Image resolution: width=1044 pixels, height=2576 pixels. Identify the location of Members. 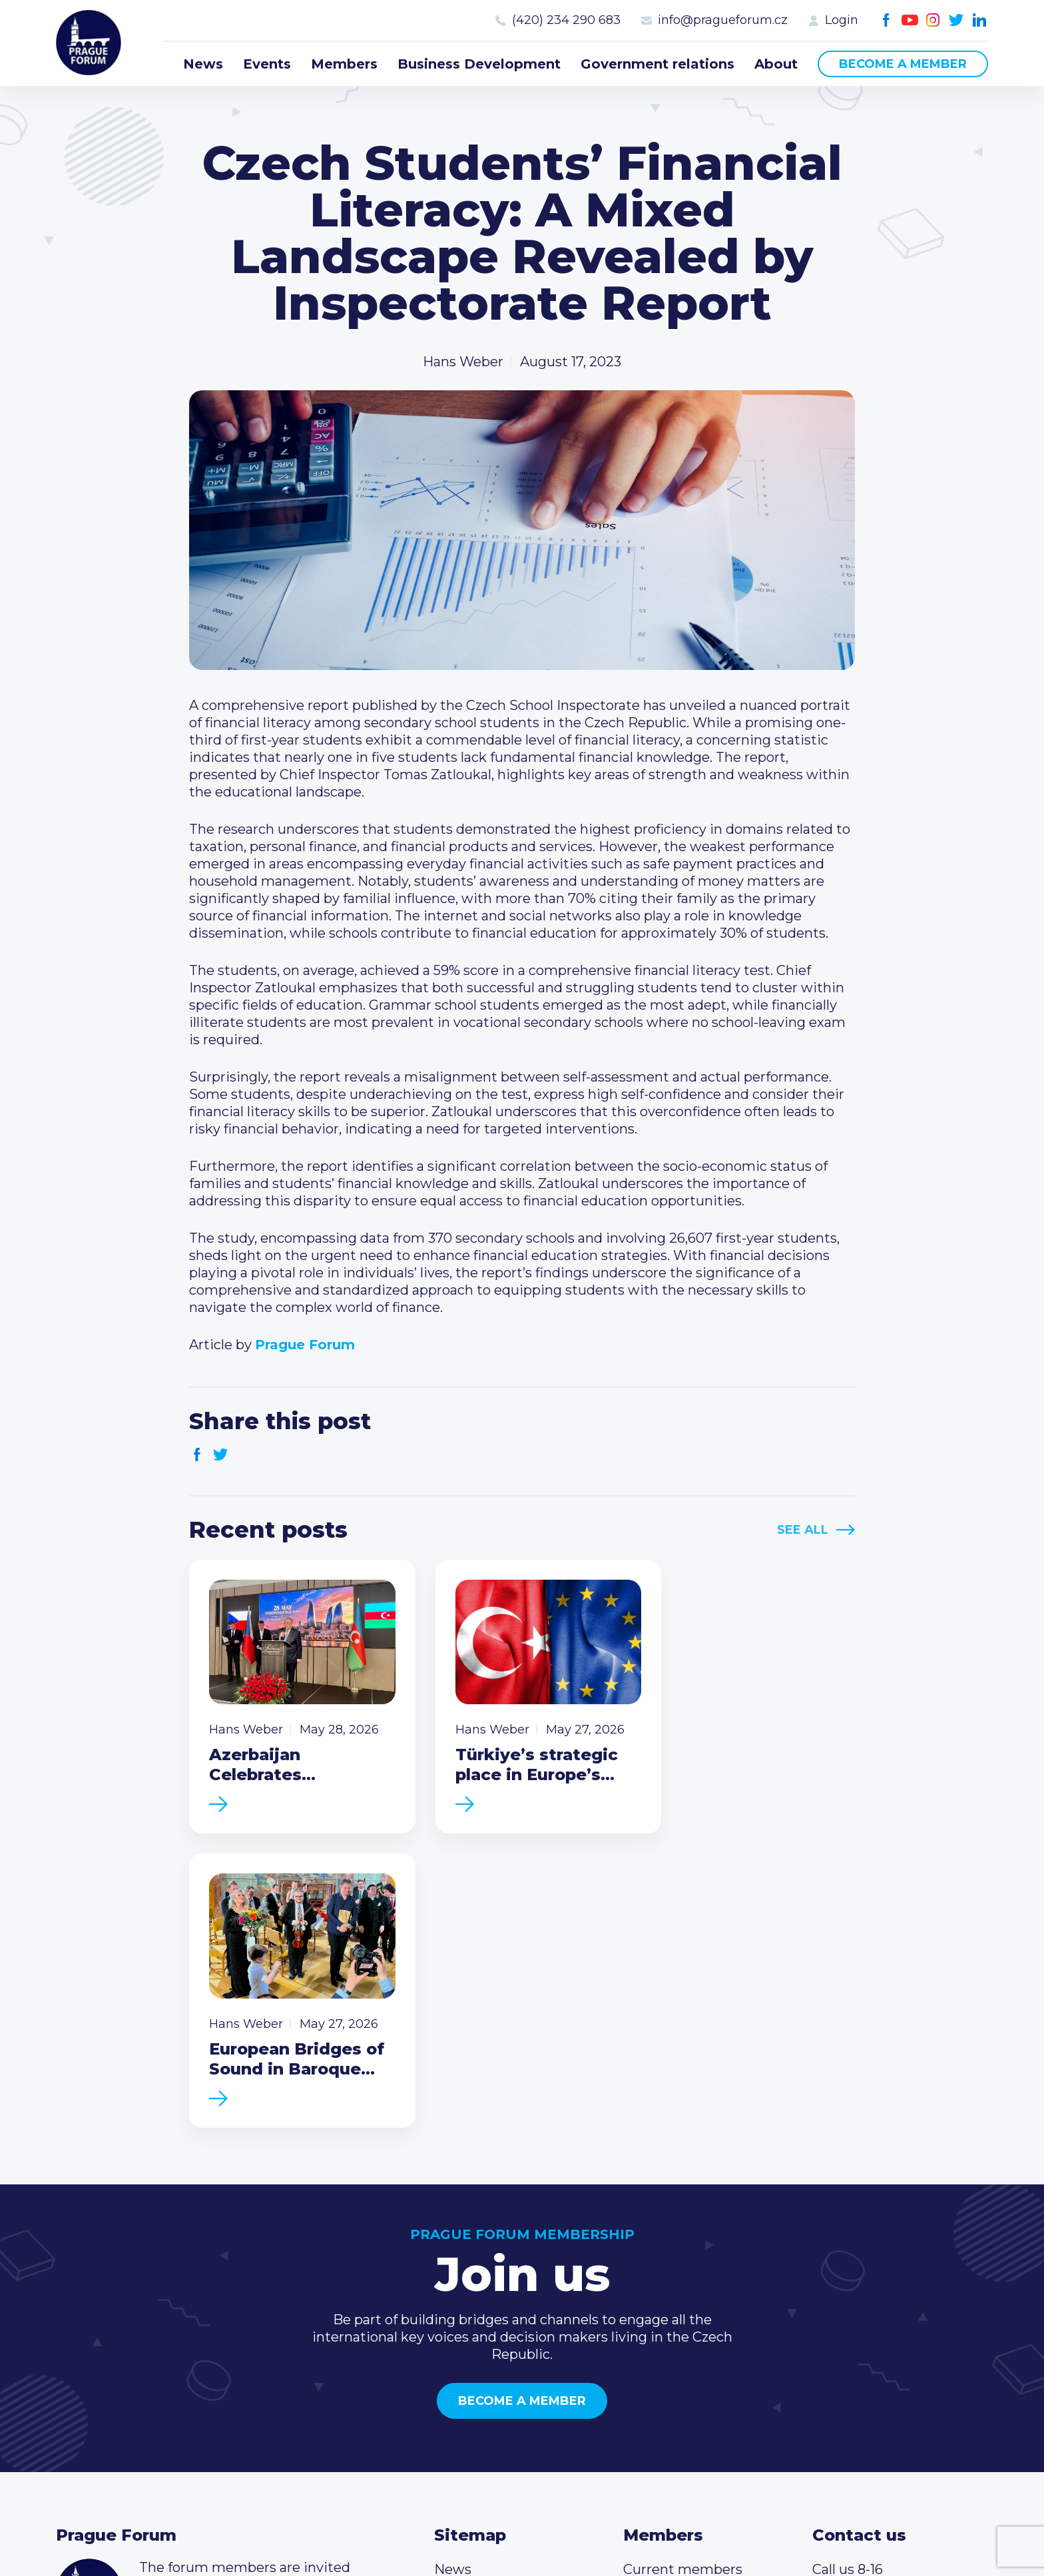
(344, 64).